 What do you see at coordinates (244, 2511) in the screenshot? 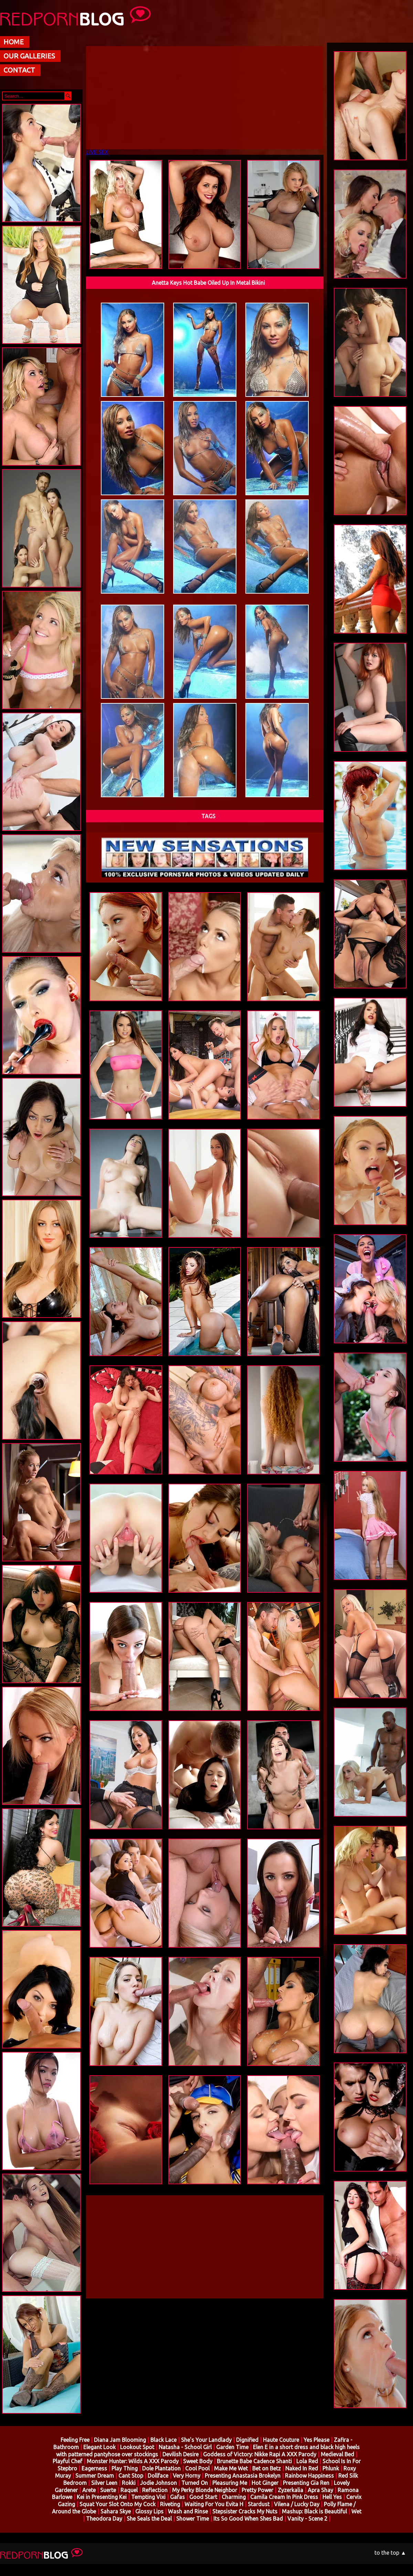
I see `Stepsister Cracks My Nuts` at bounding box center [244, 2511].